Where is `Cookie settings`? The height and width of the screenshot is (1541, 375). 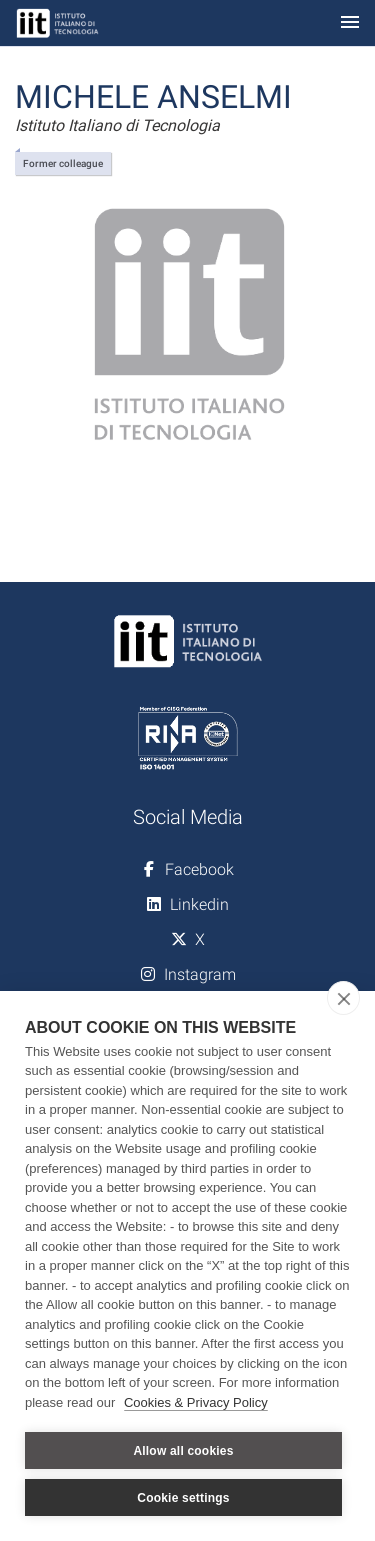 Cookie settings is located at coordinates (183, 1498).